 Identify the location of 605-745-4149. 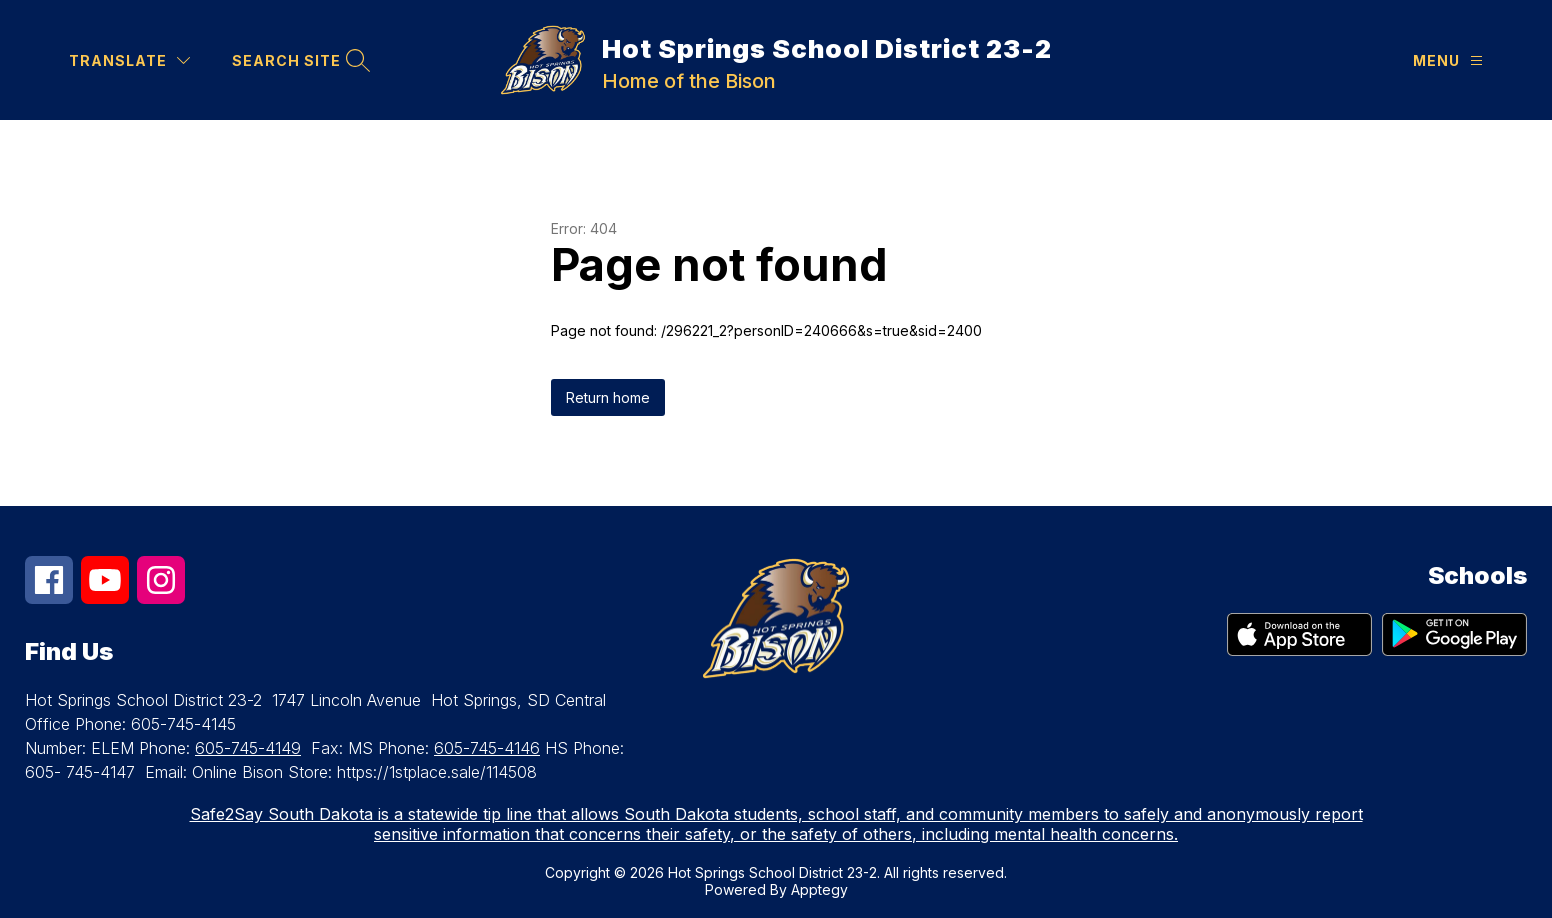
(248, 748).